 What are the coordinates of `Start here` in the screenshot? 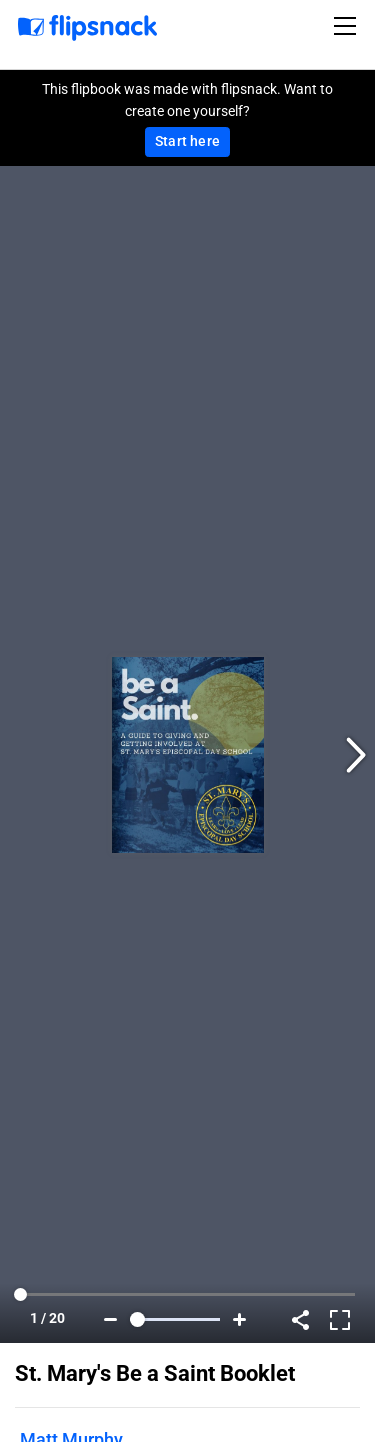 It's located at (187, 141).